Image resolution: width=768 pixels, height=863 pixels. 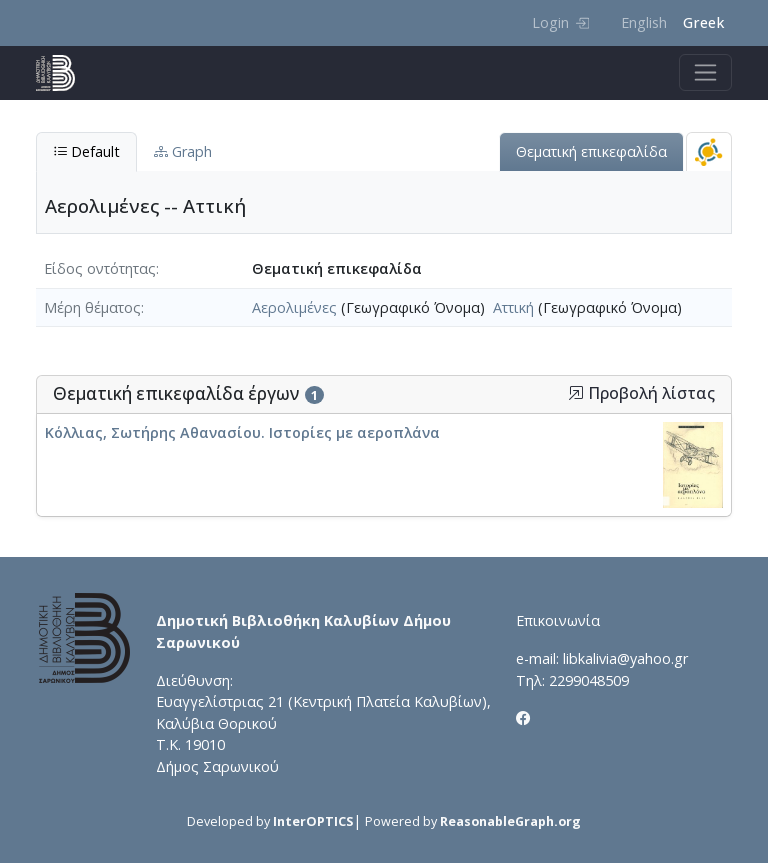 I want to click on Θεματική επικεφαλίδα, so click(x=591, y=151).